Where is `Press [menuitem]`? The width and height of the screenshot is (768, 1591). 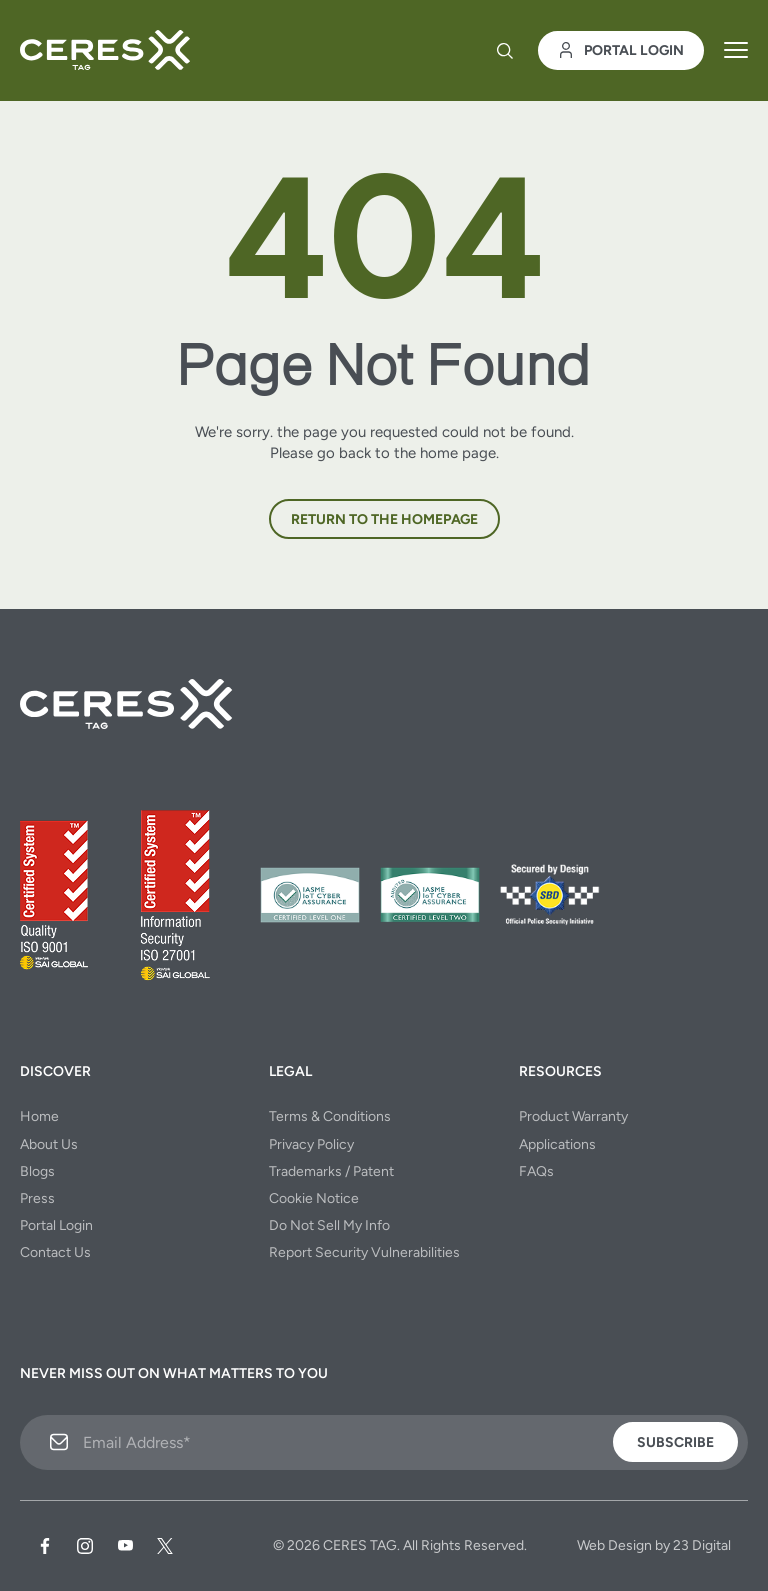
Press [menuitem] is located at coordinates (37, 1198).